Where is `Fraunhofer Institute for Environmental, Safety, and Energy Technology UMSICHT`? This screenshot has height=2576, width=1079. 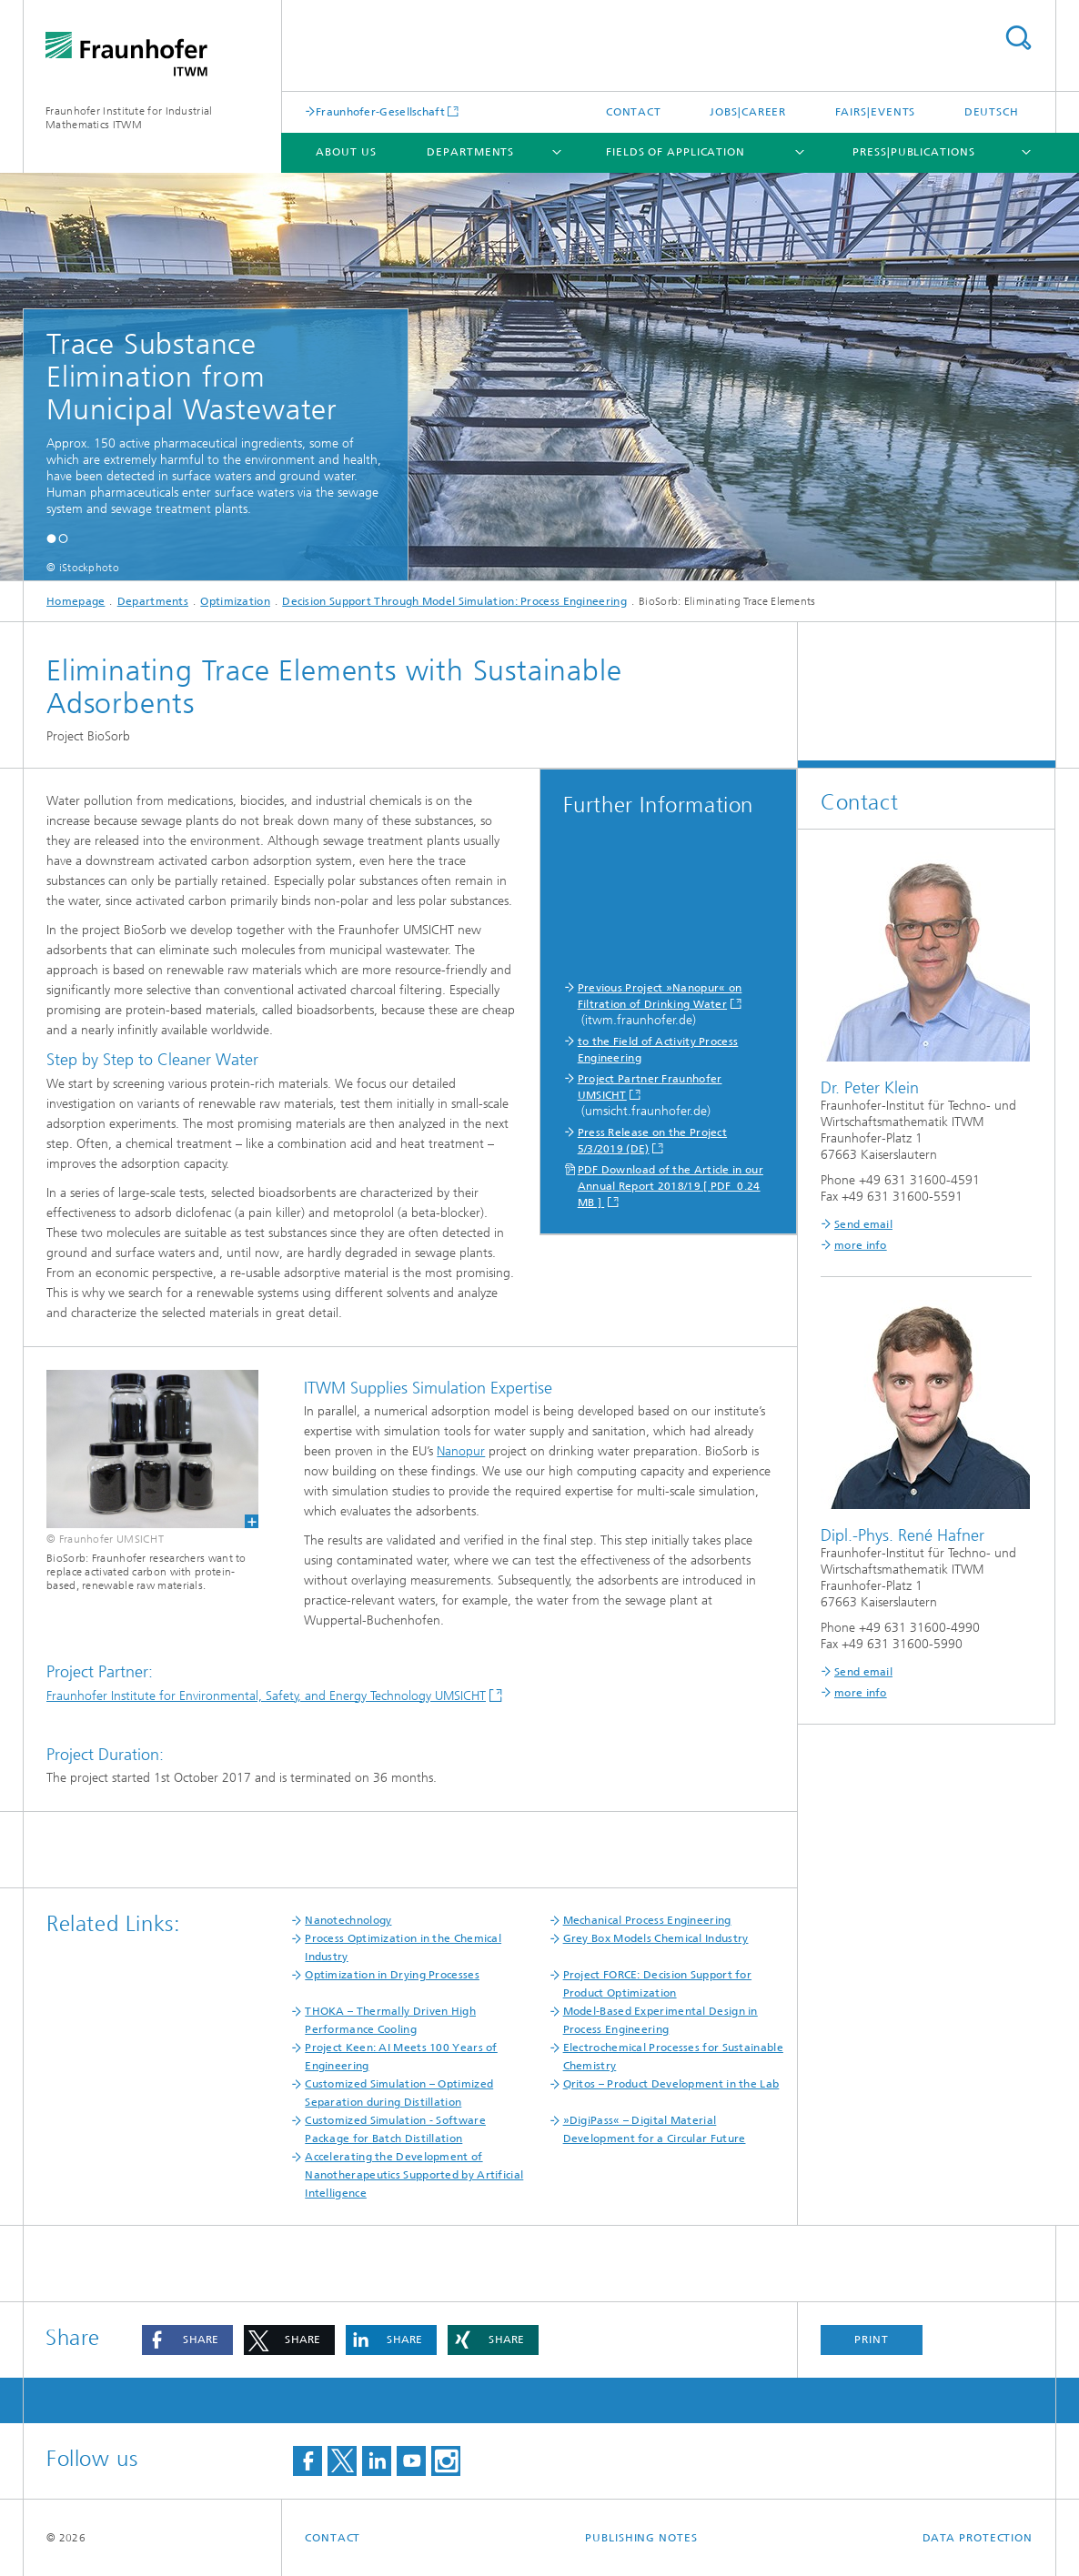
Fraunhofer Institute for Environmental, Safety, and Energy Technology UMSICHT is located at coordinates (266, 1696).